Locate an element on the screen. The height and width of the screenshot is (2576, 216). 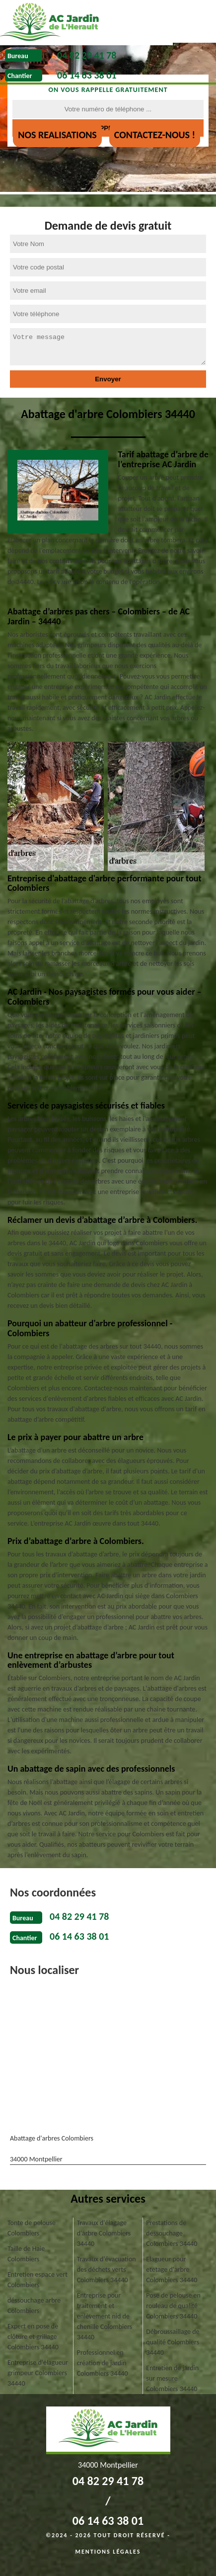
Tonte de pelouse Colombiers is located at coordinates (31, 2228).